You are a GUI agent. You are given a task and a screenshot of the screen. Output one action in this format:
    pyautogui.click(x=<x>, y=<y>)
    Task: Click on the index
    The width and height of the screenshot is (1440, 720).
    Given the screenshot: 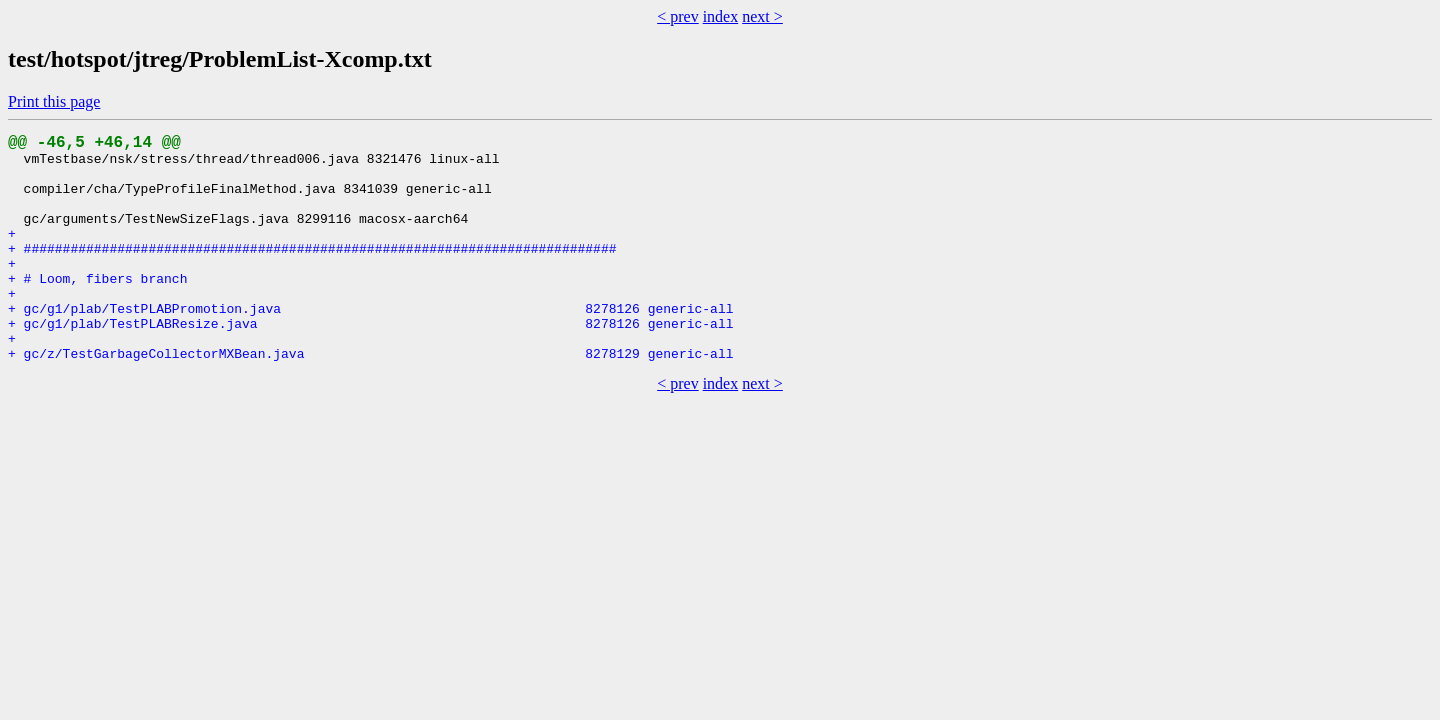 What is the action you would take?
    pyautogui.click(x=721, y=16)
    